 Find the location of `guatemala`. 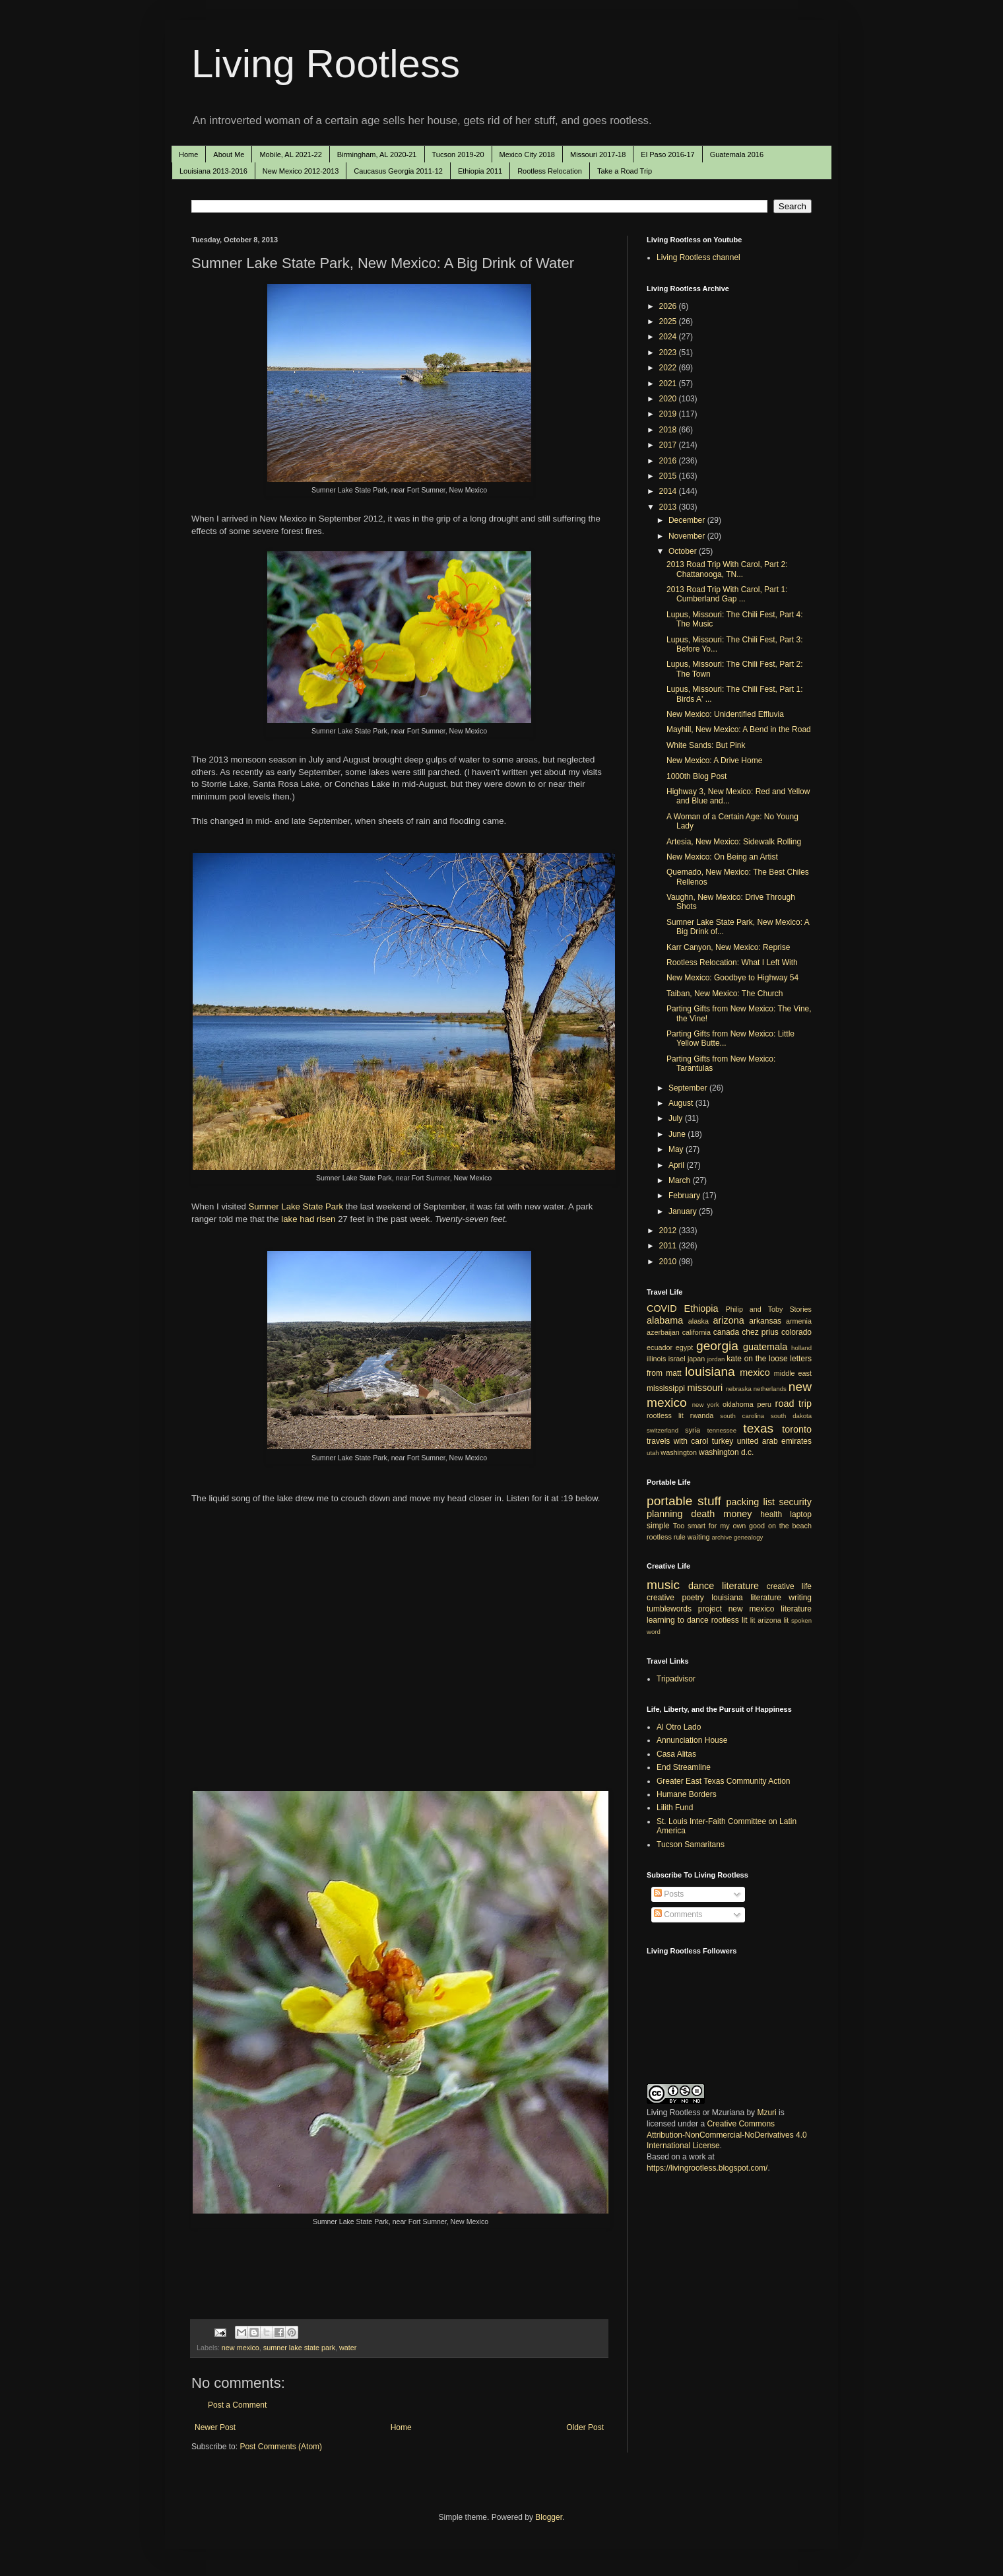

guatemala is located at coordinates (765, 1346).